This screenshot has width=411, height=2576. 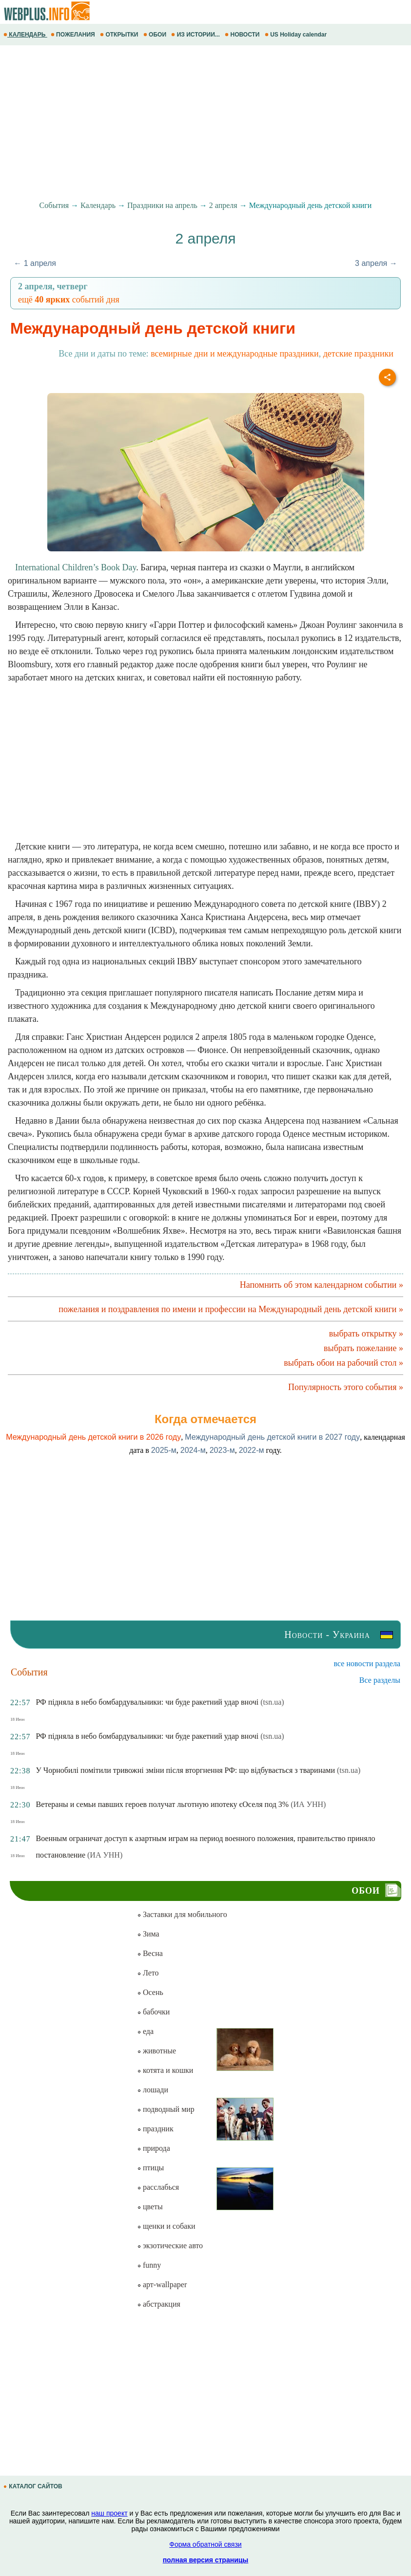 I want to click on 3 апреля →, so click(x=376, y=263).